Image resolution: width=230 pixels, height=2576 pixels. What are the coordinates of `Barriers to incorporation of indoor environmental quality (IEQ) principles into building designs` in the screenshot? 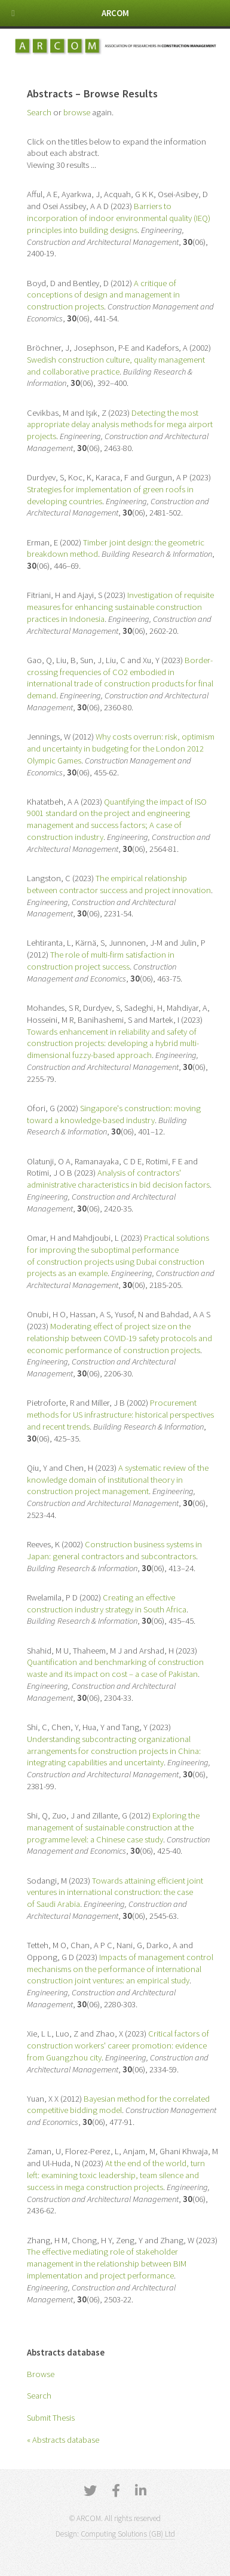 It's located at (118, 218).